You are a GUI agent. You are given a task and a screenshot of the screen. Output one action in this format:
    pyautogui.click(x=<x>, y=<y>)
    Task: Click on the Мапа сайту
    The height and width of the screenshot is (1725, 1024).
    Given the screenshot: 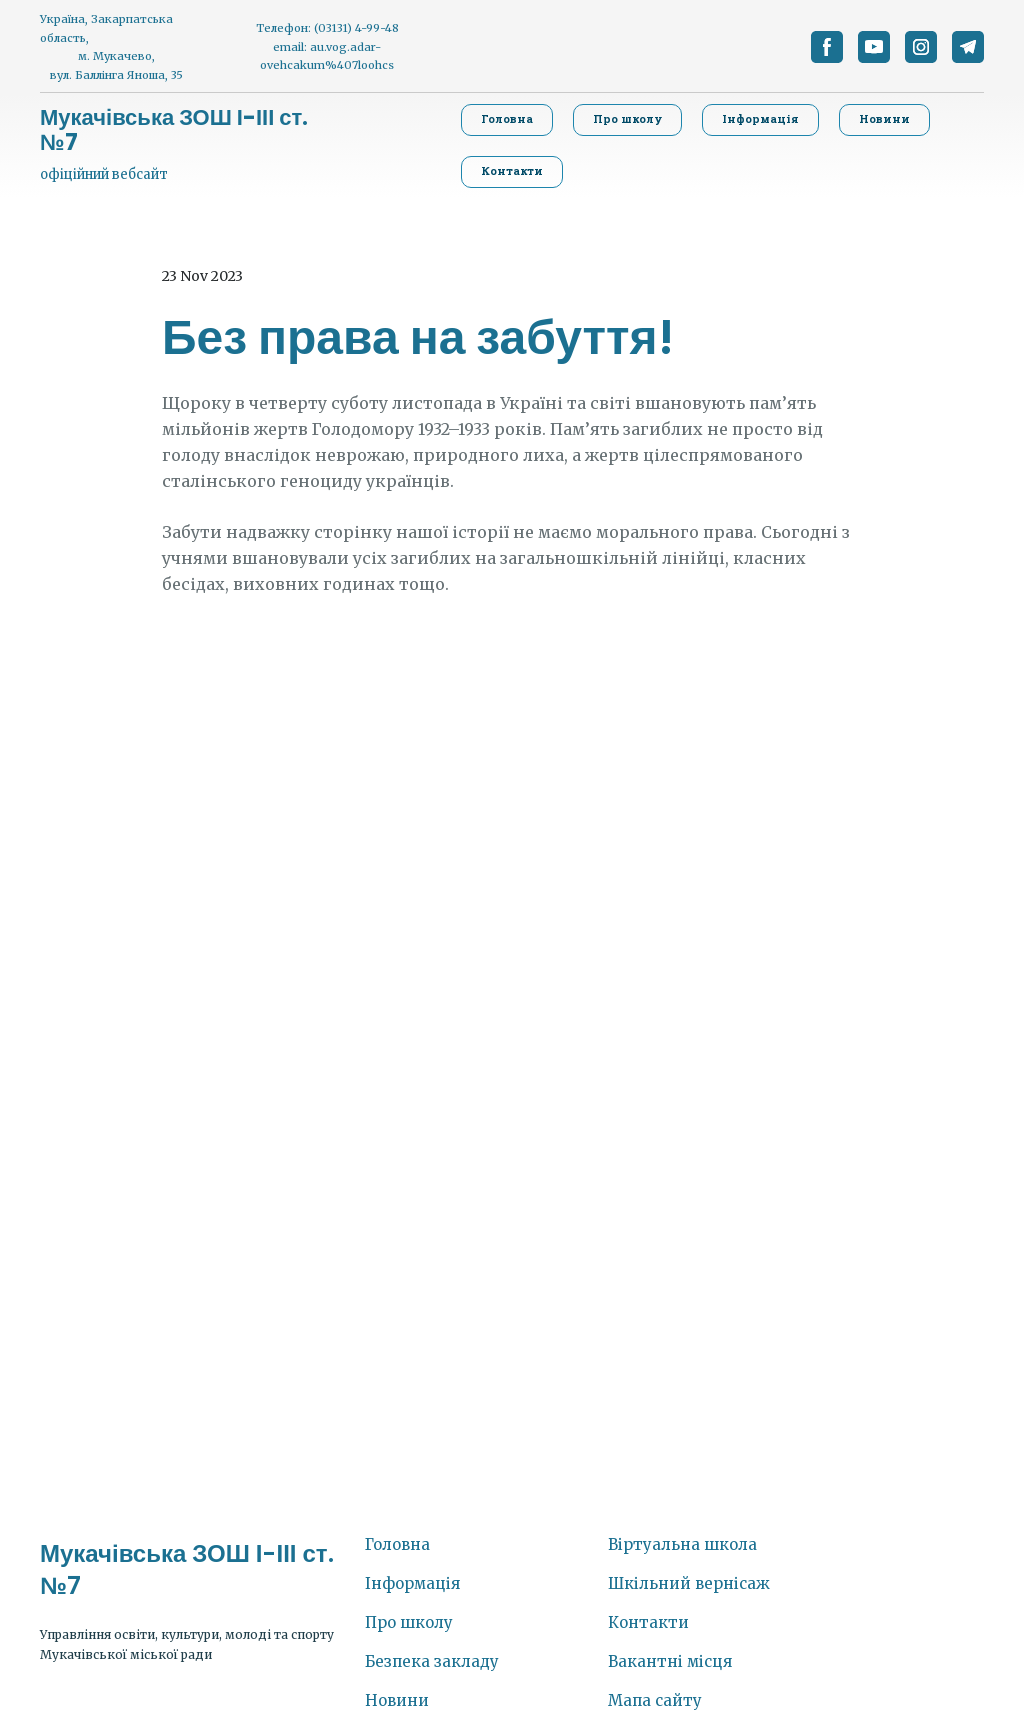 What is the action you would take?
    pyautogui.click(x=655, y=1700)
    